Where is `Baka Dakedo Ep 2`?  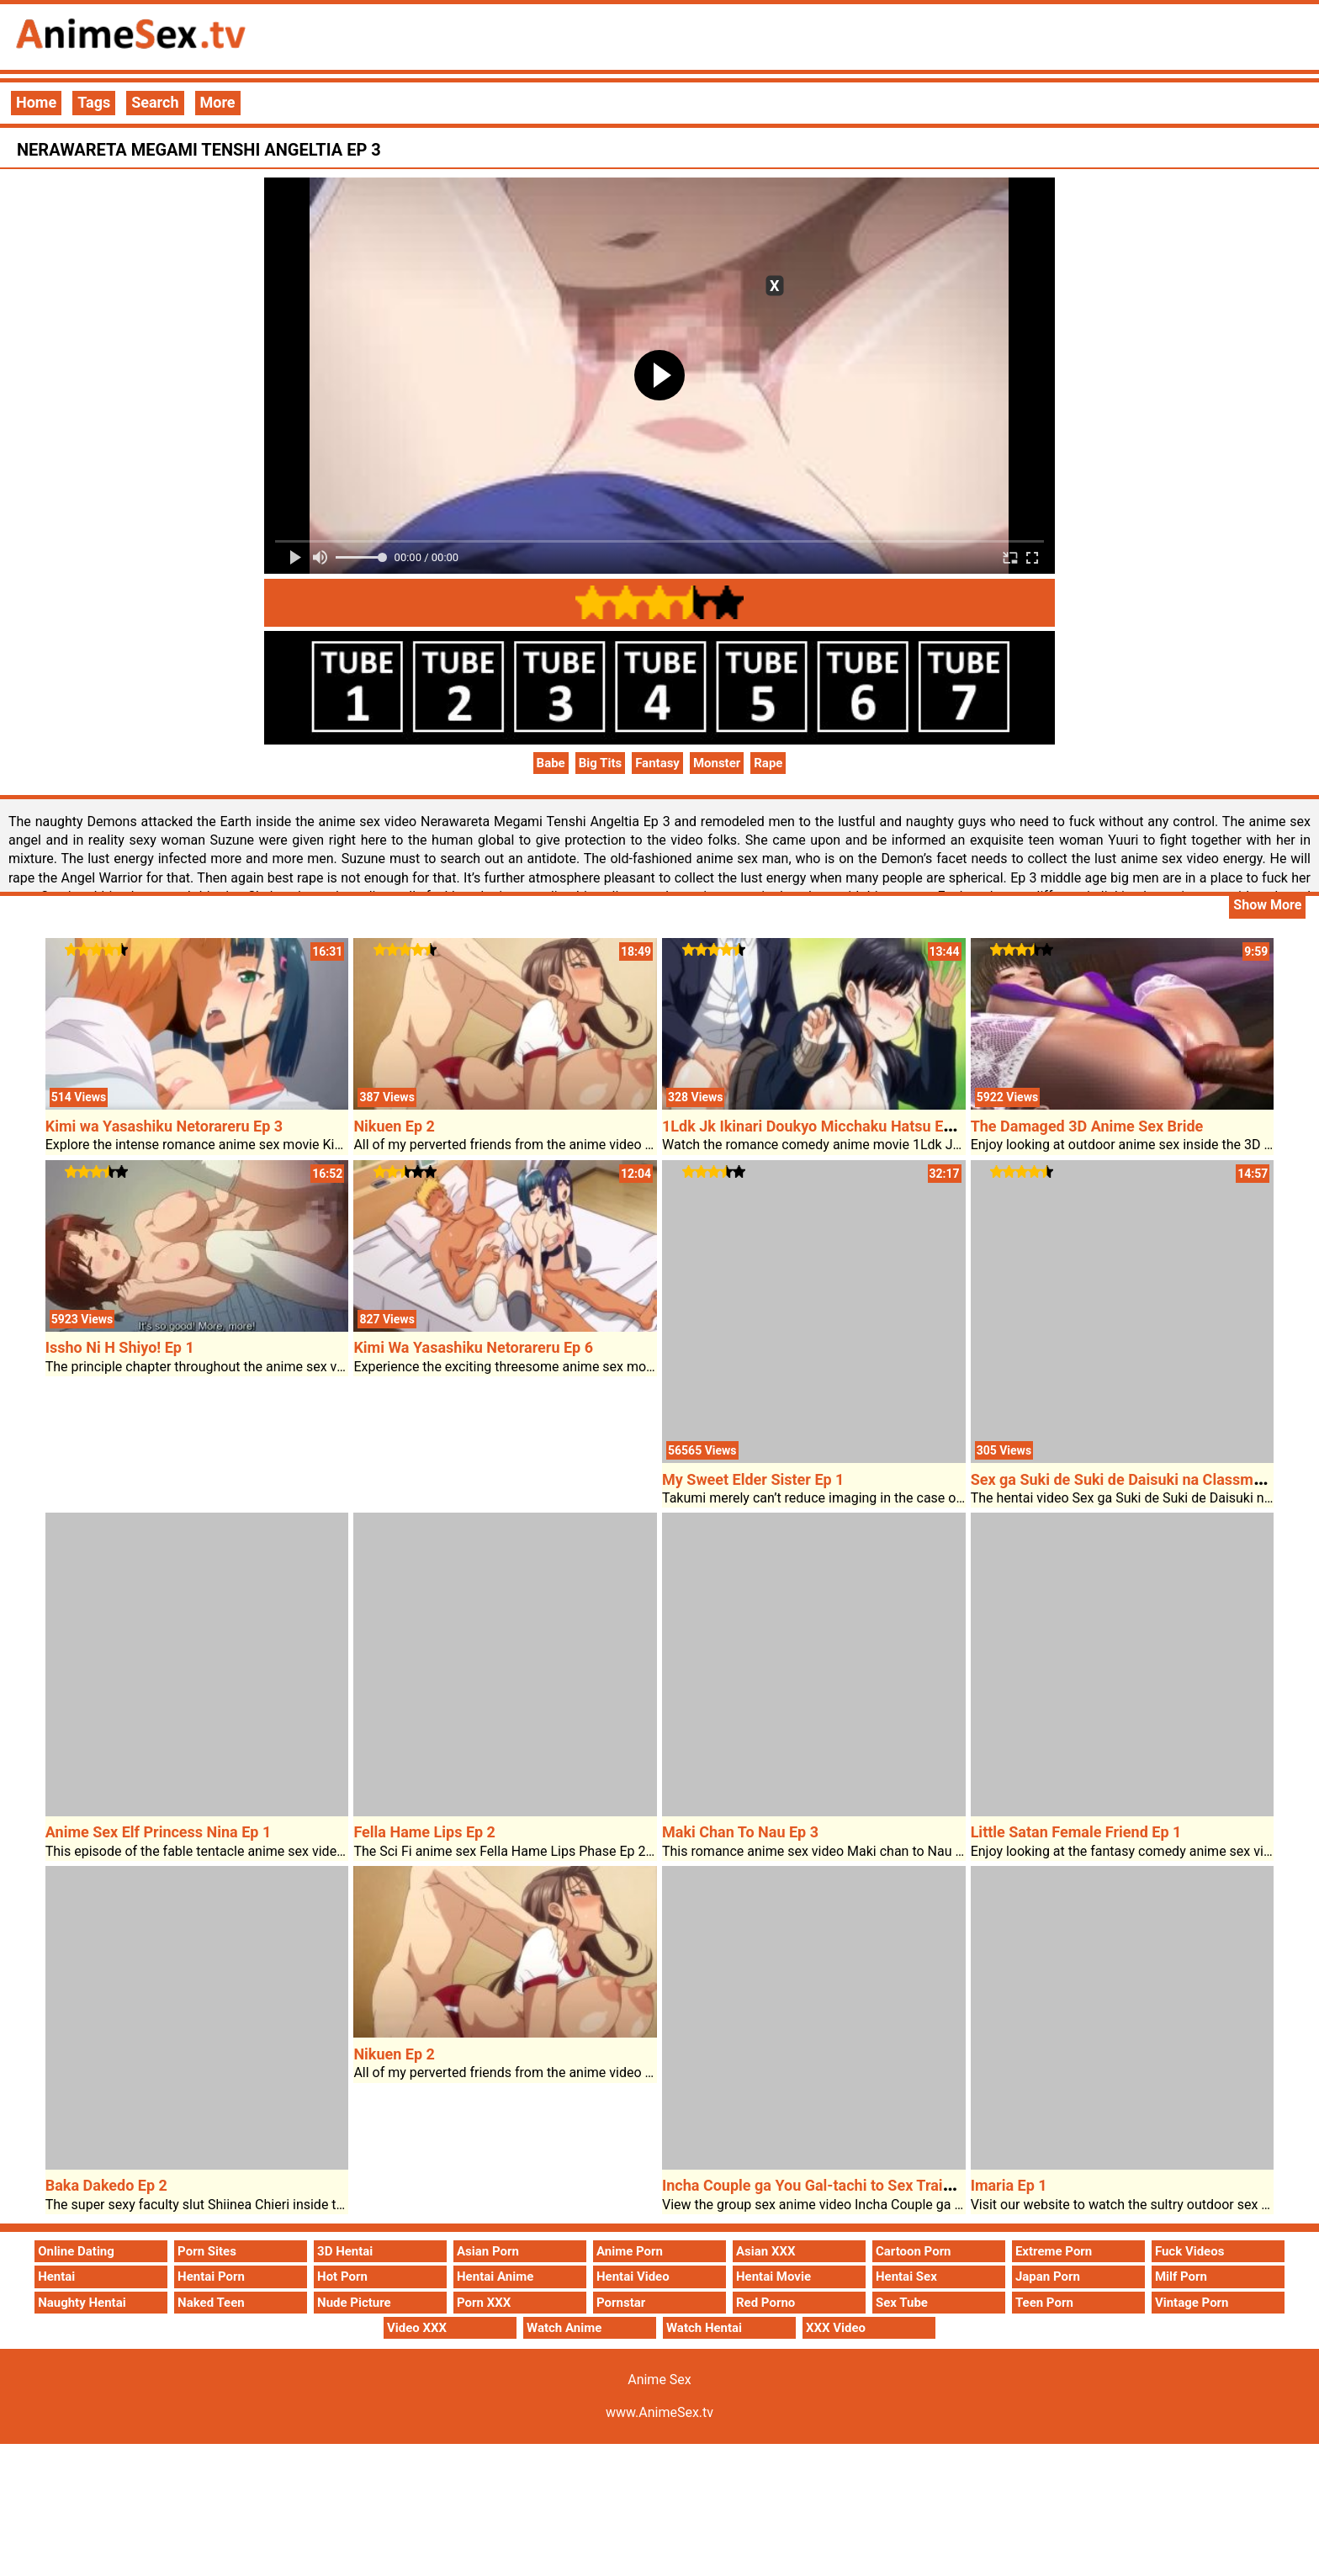 Baka Dakedo Ep 2 is located at coordinates (106, 2185).